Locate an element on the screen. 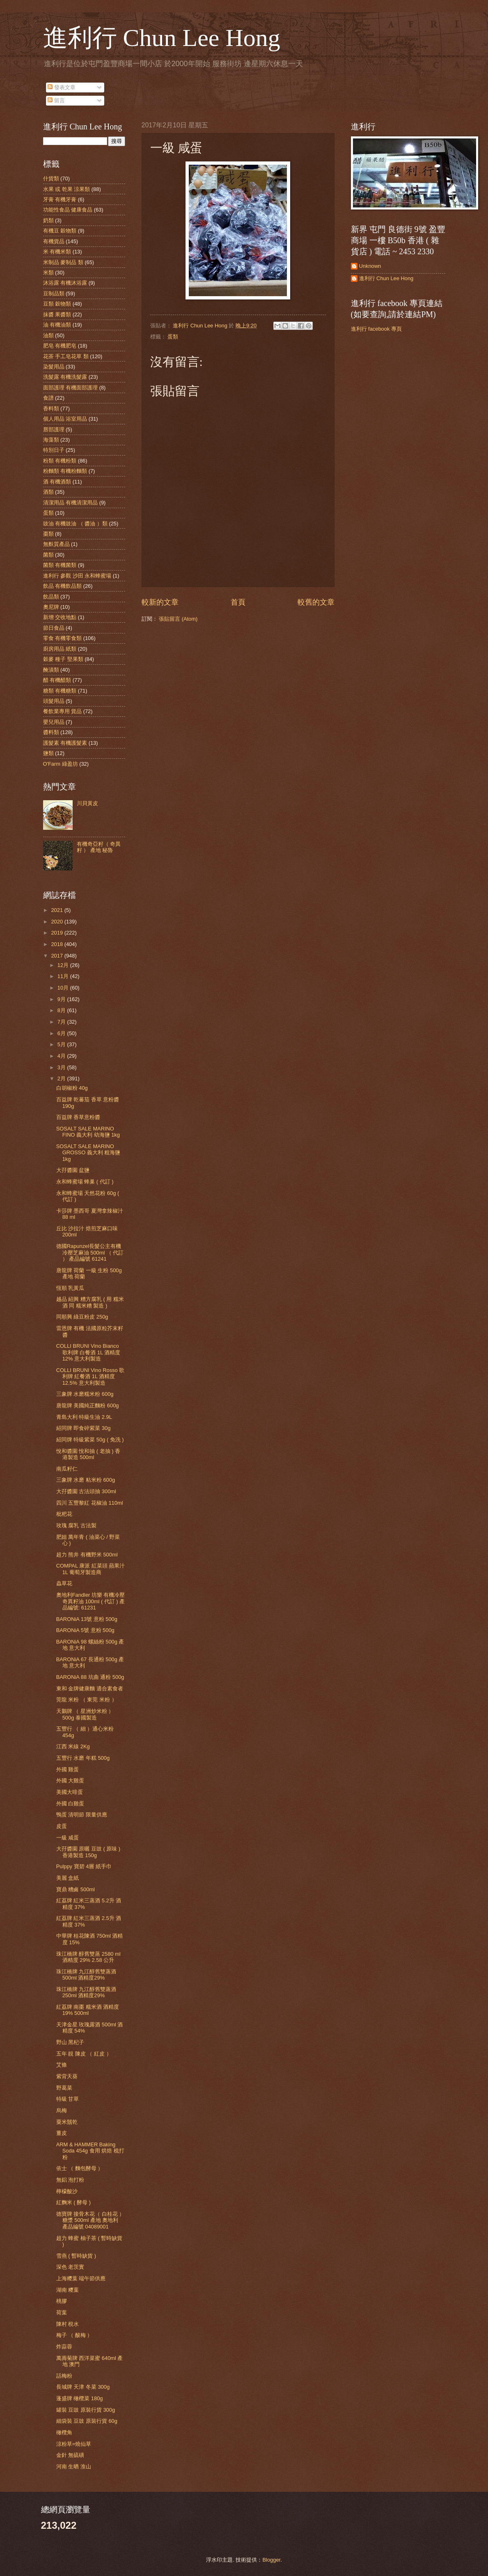  恆順 乳黃瓜 is located at coordinates (70, 1288).